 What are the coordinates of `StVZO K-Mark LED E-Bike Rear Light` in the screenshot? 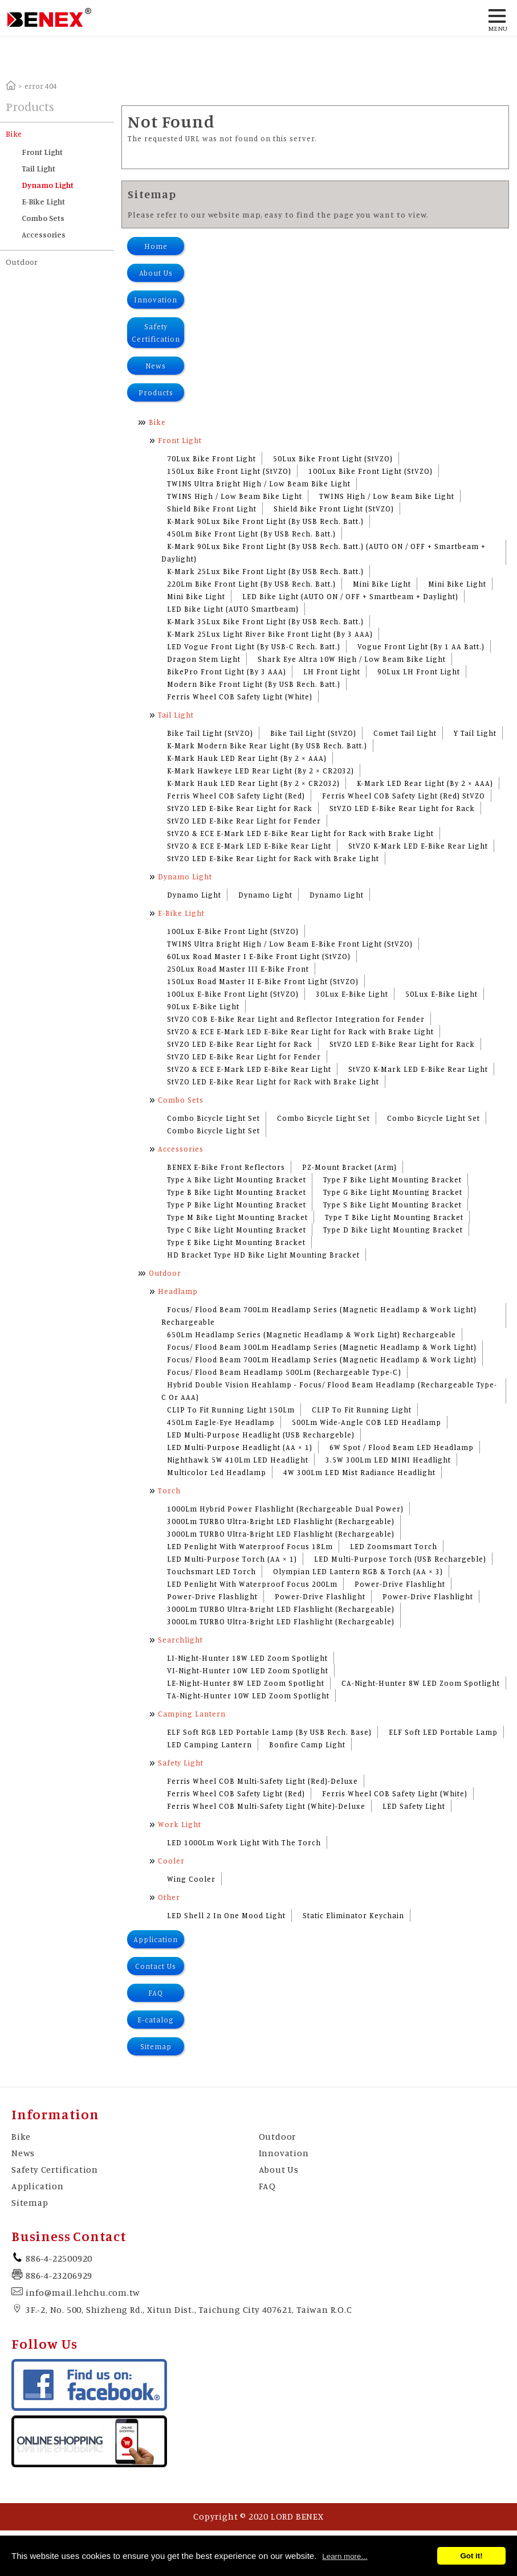 It's located at (418, 845).